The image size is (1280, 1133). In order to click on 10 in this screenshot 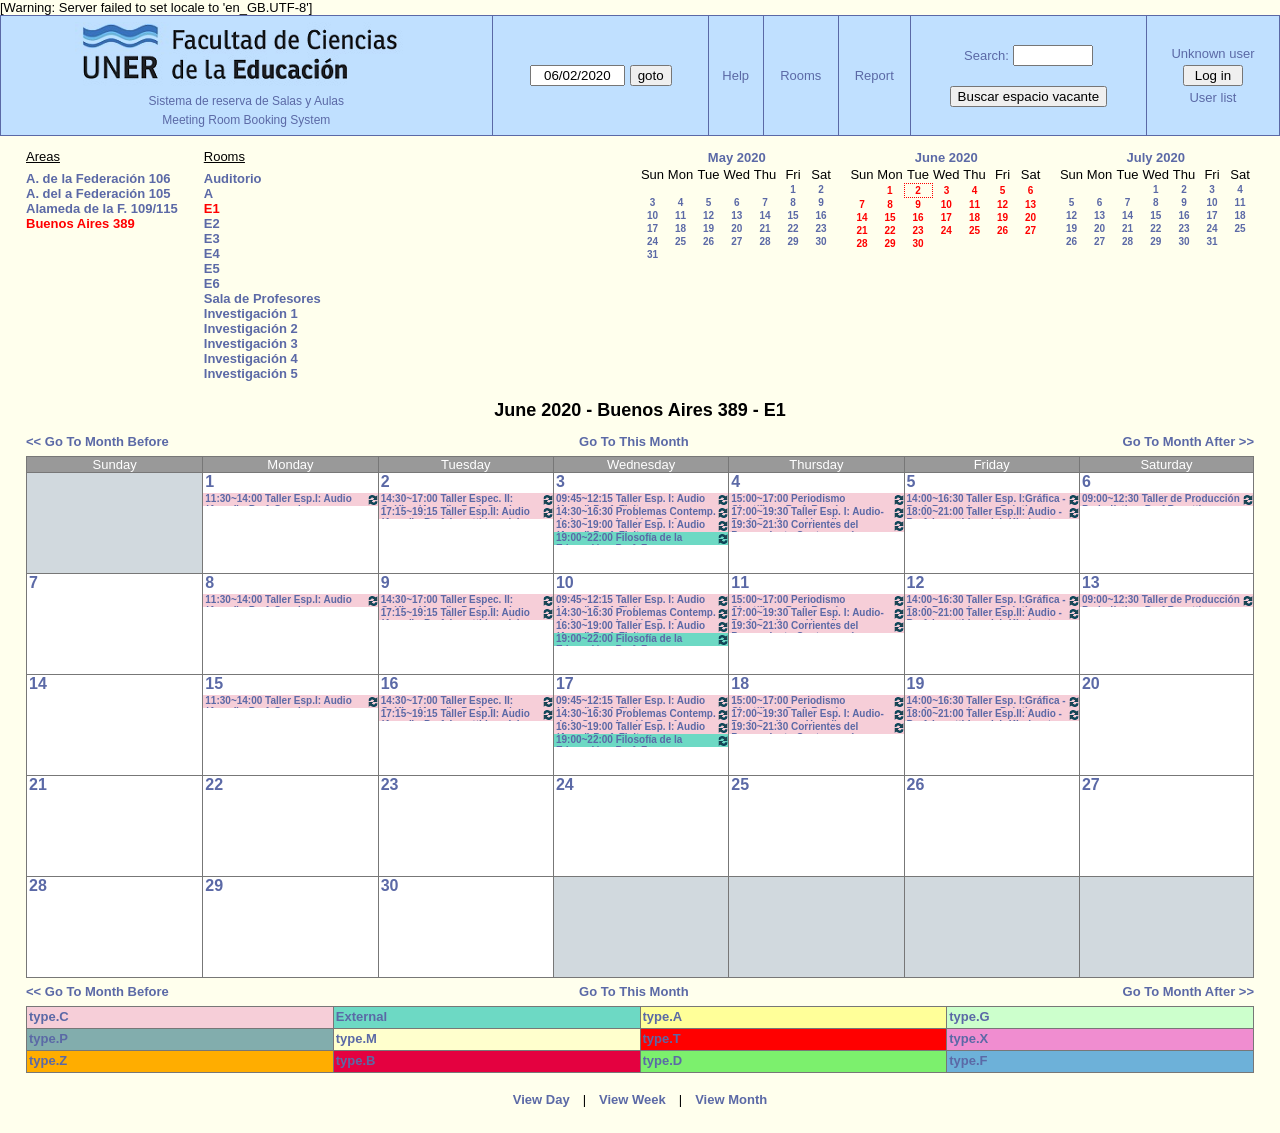, I will do `click(652, 215)`.